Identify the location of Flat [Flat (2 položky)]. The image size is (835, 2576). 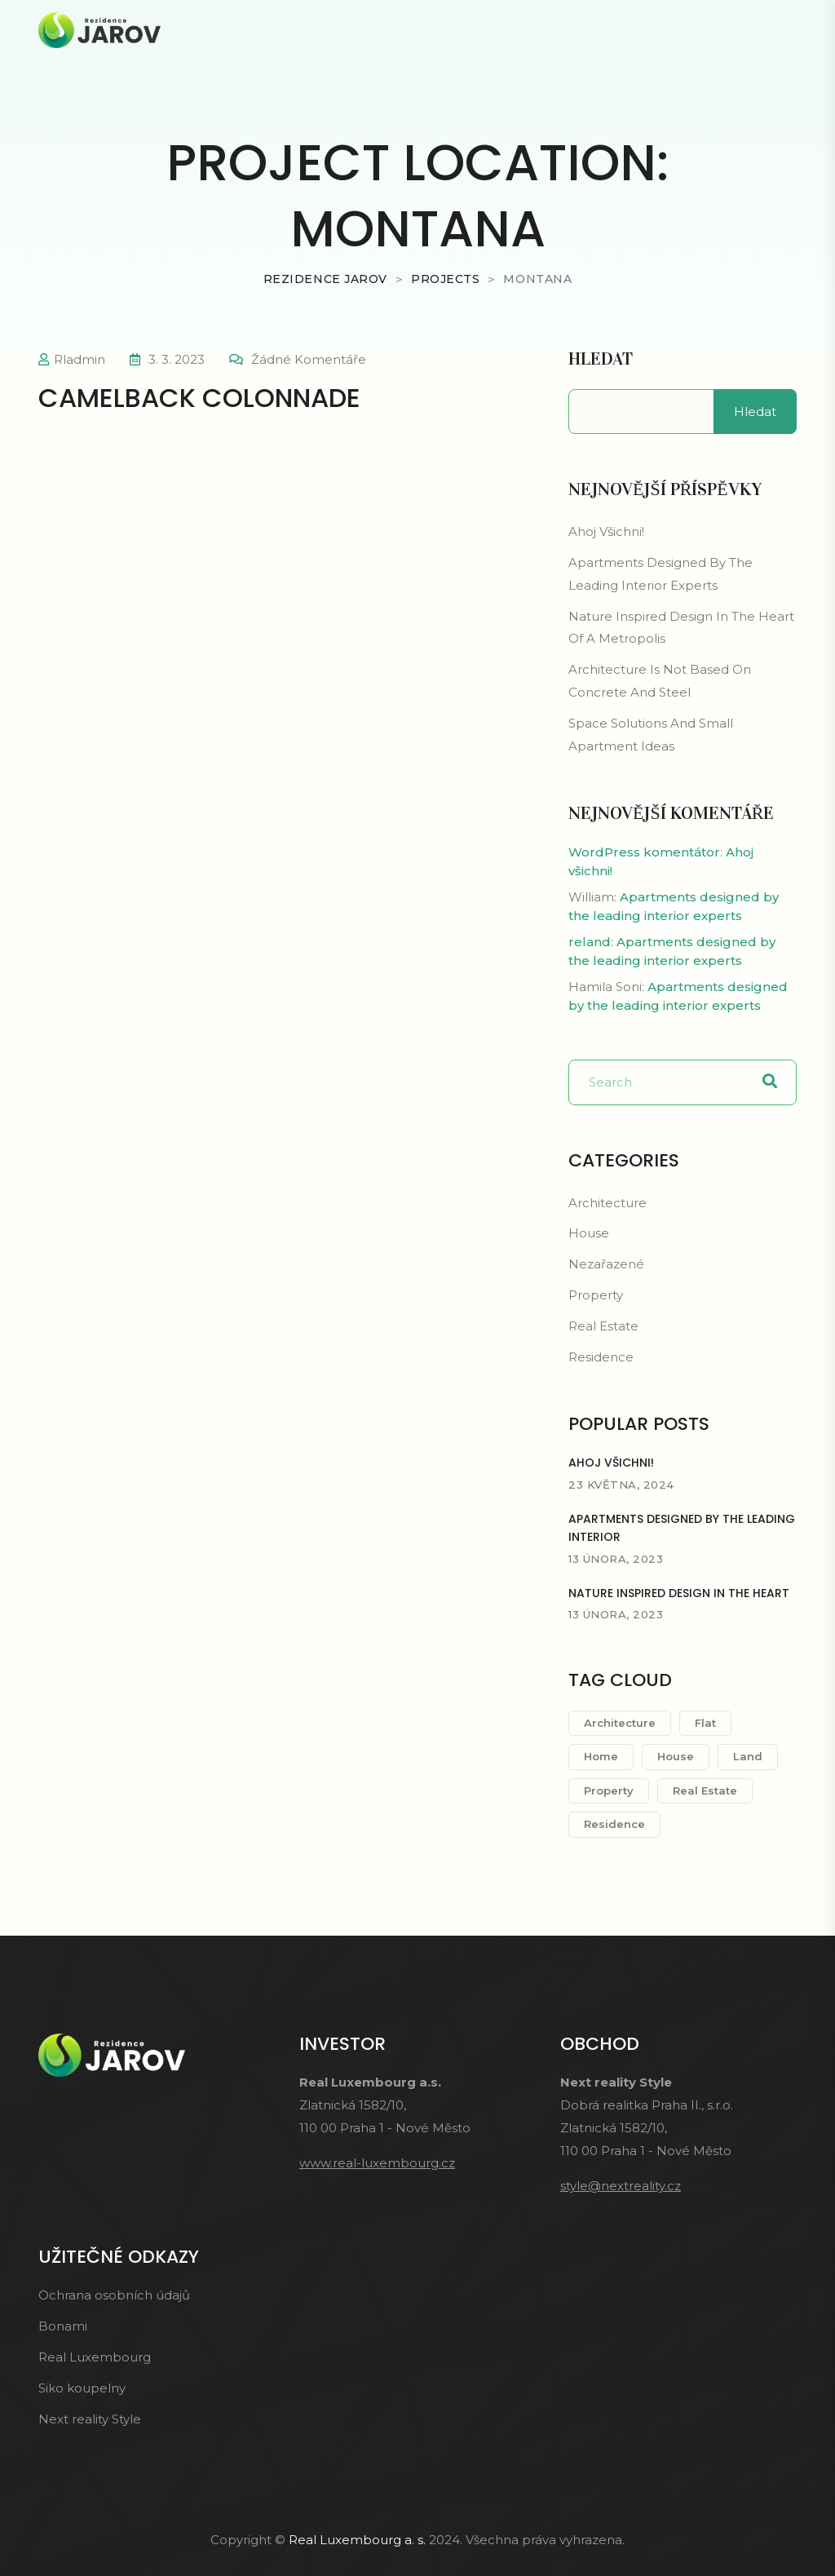
(705, 1722).